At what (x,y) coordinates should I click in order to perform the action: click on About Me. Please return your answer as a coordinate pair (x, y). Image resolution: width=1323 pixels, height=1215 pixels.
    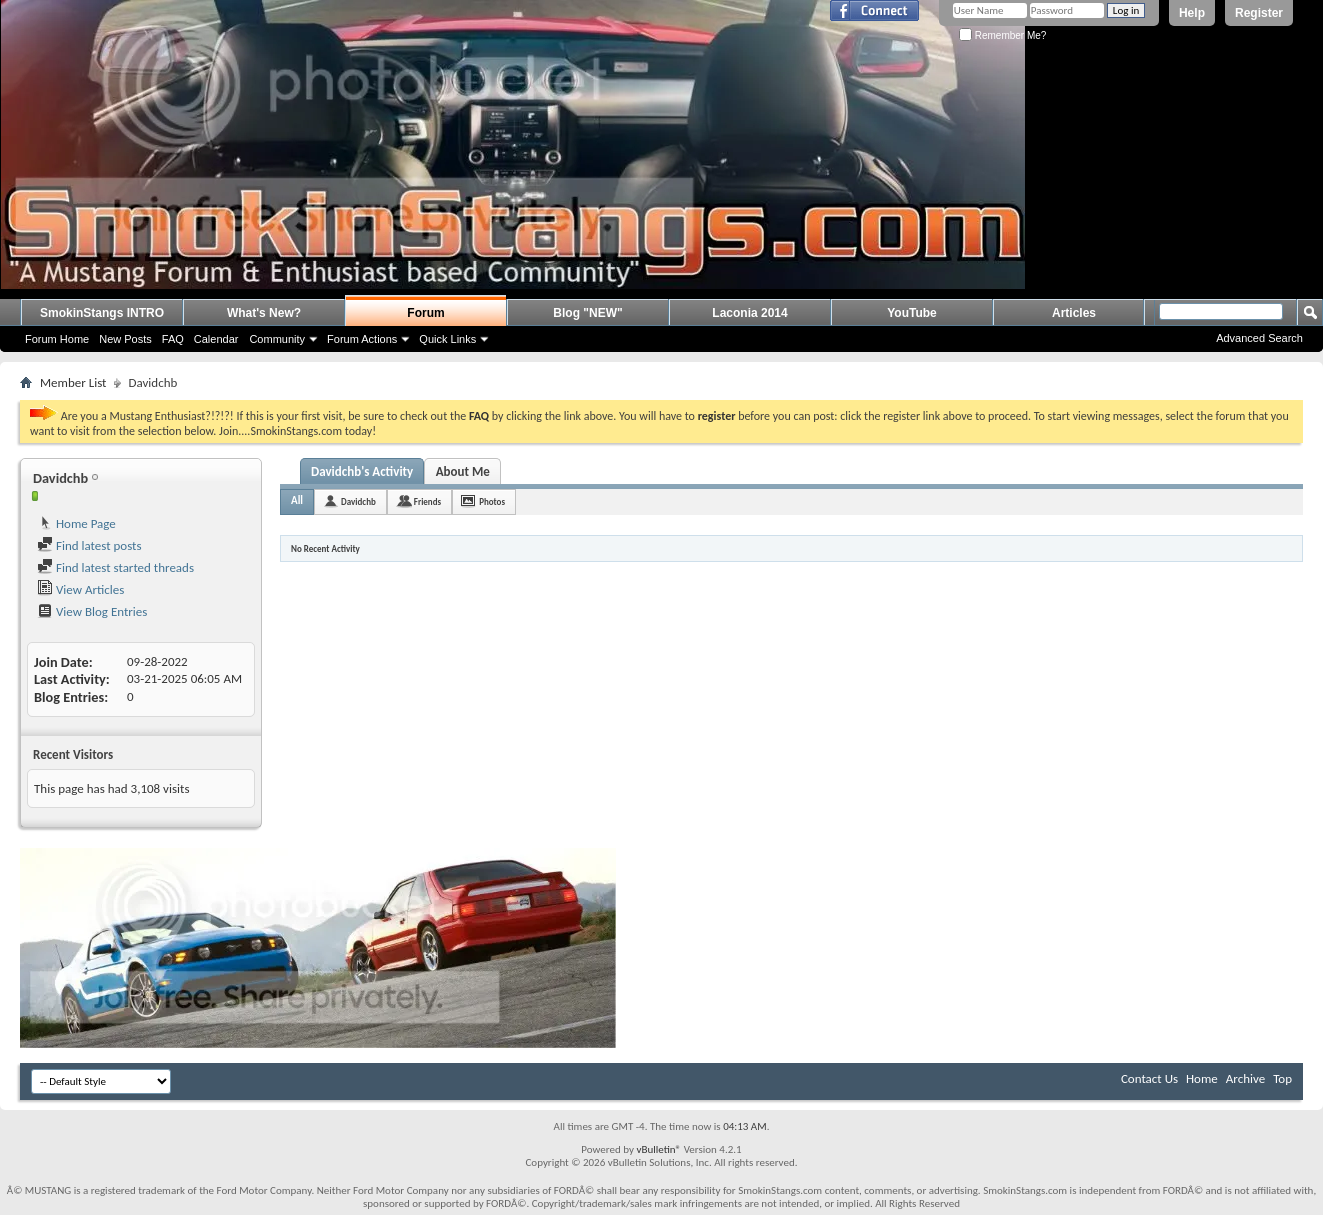
    Looking at the image, I should click on (463, 471).